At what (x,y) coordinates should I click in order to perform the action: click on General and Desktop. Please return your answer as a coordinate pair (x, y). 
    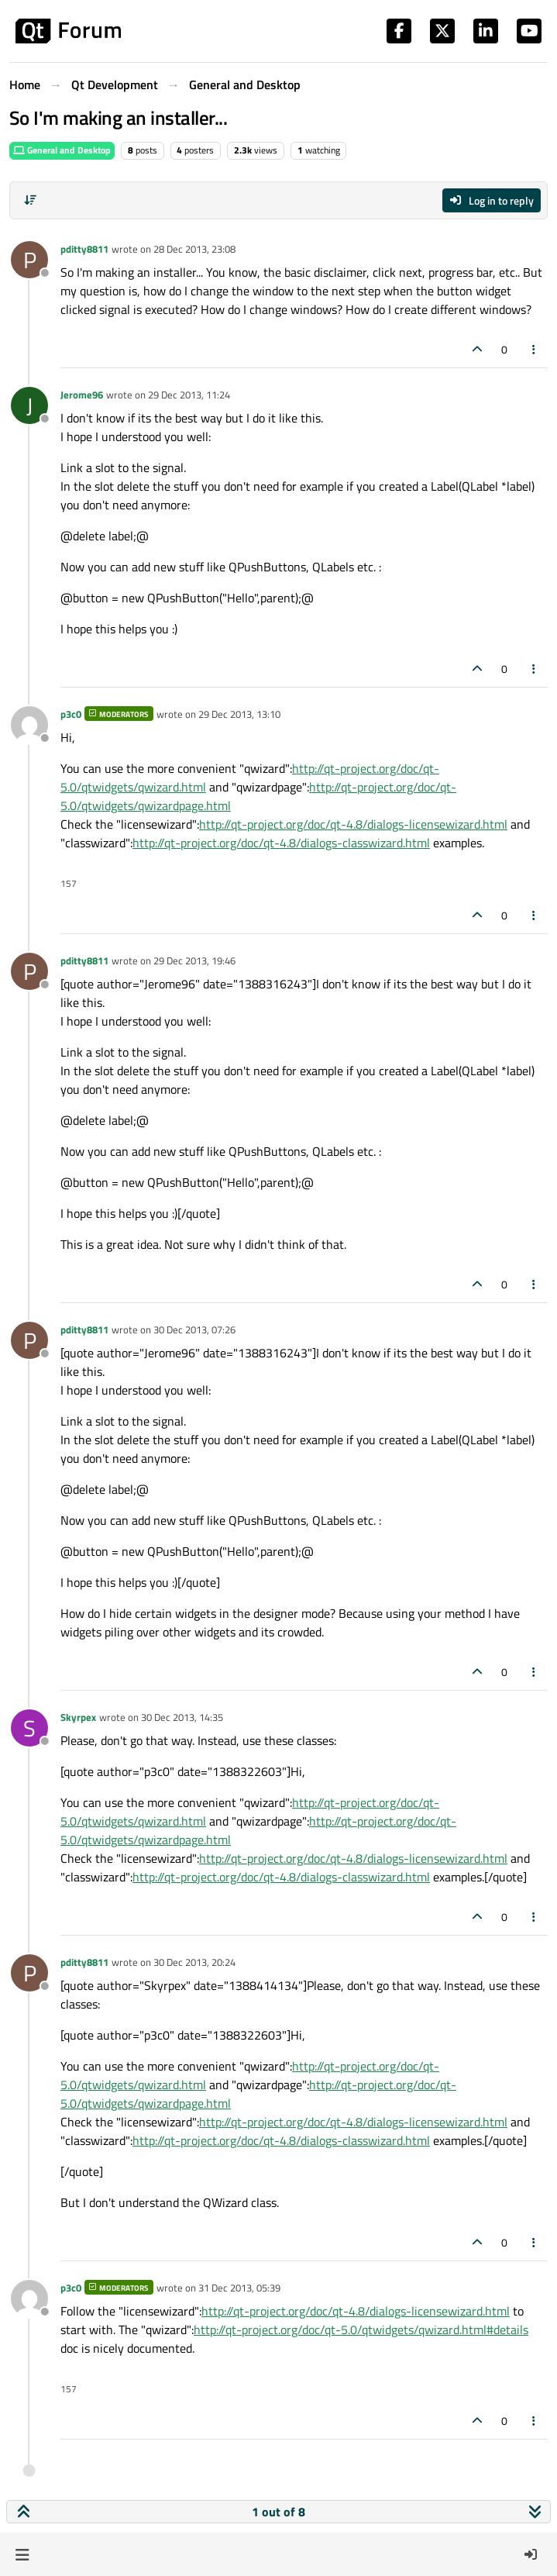
    Looking at the image, I should click on (62, 150).